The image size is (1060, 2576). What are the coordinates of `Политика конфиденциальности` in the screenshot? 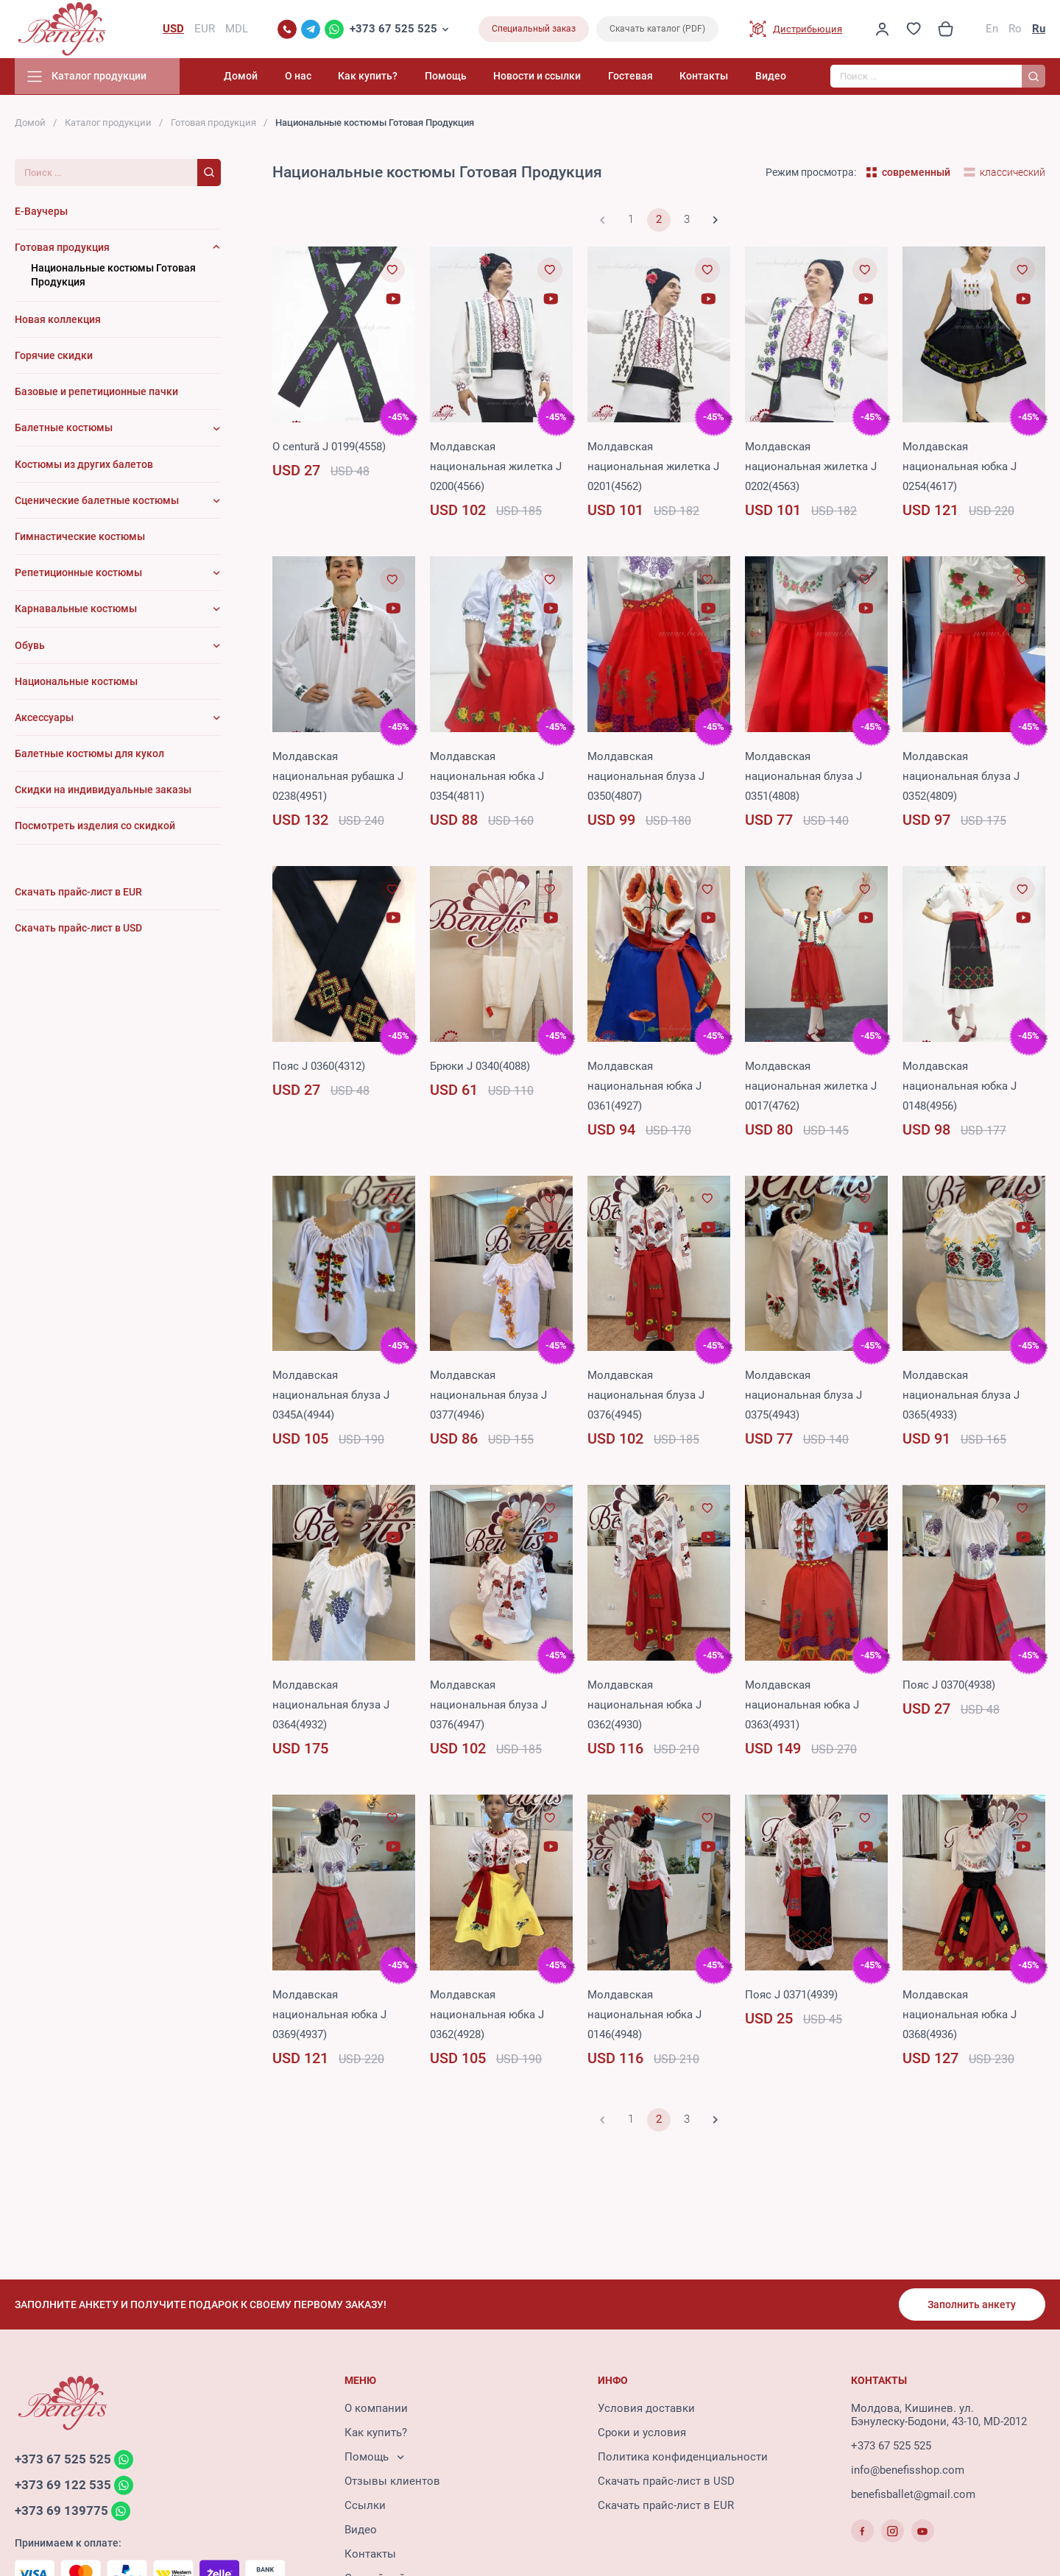 It's located at (683, 2457).